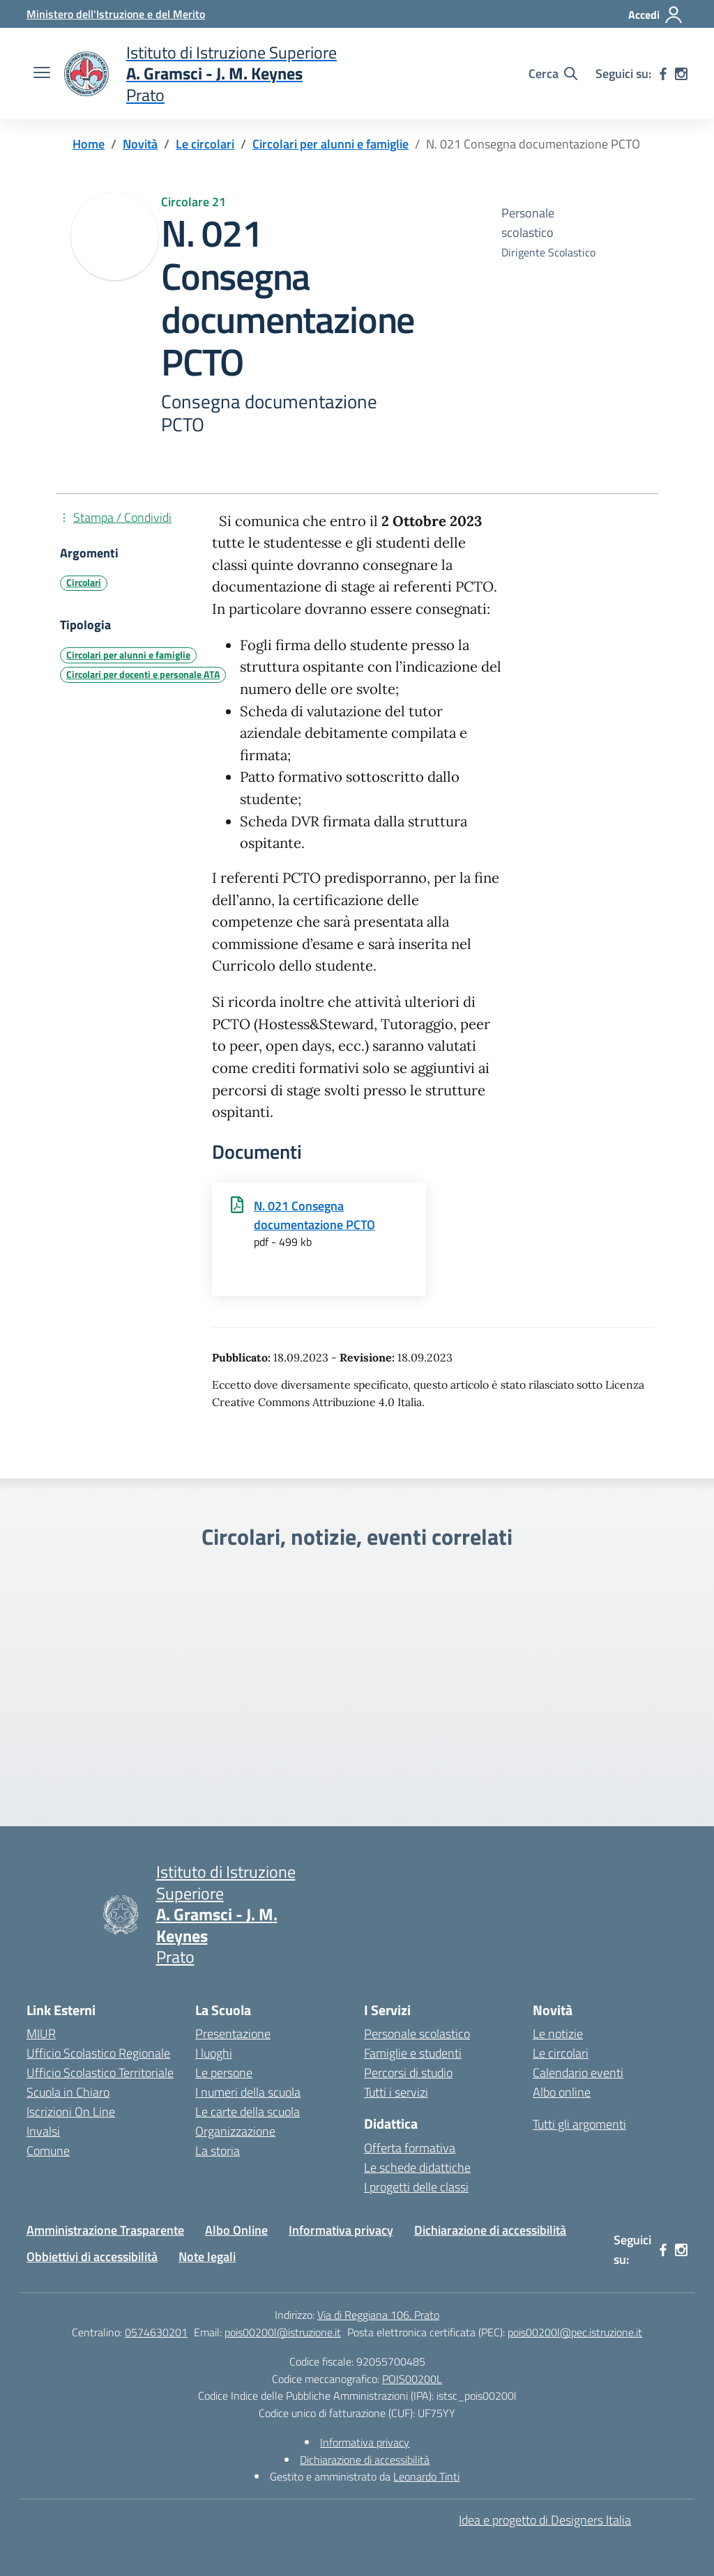  Describe the element at coordinates (115, 14) in the screenshot. I see `[Ministero dell'Istruzione e del Merito]` at that location.